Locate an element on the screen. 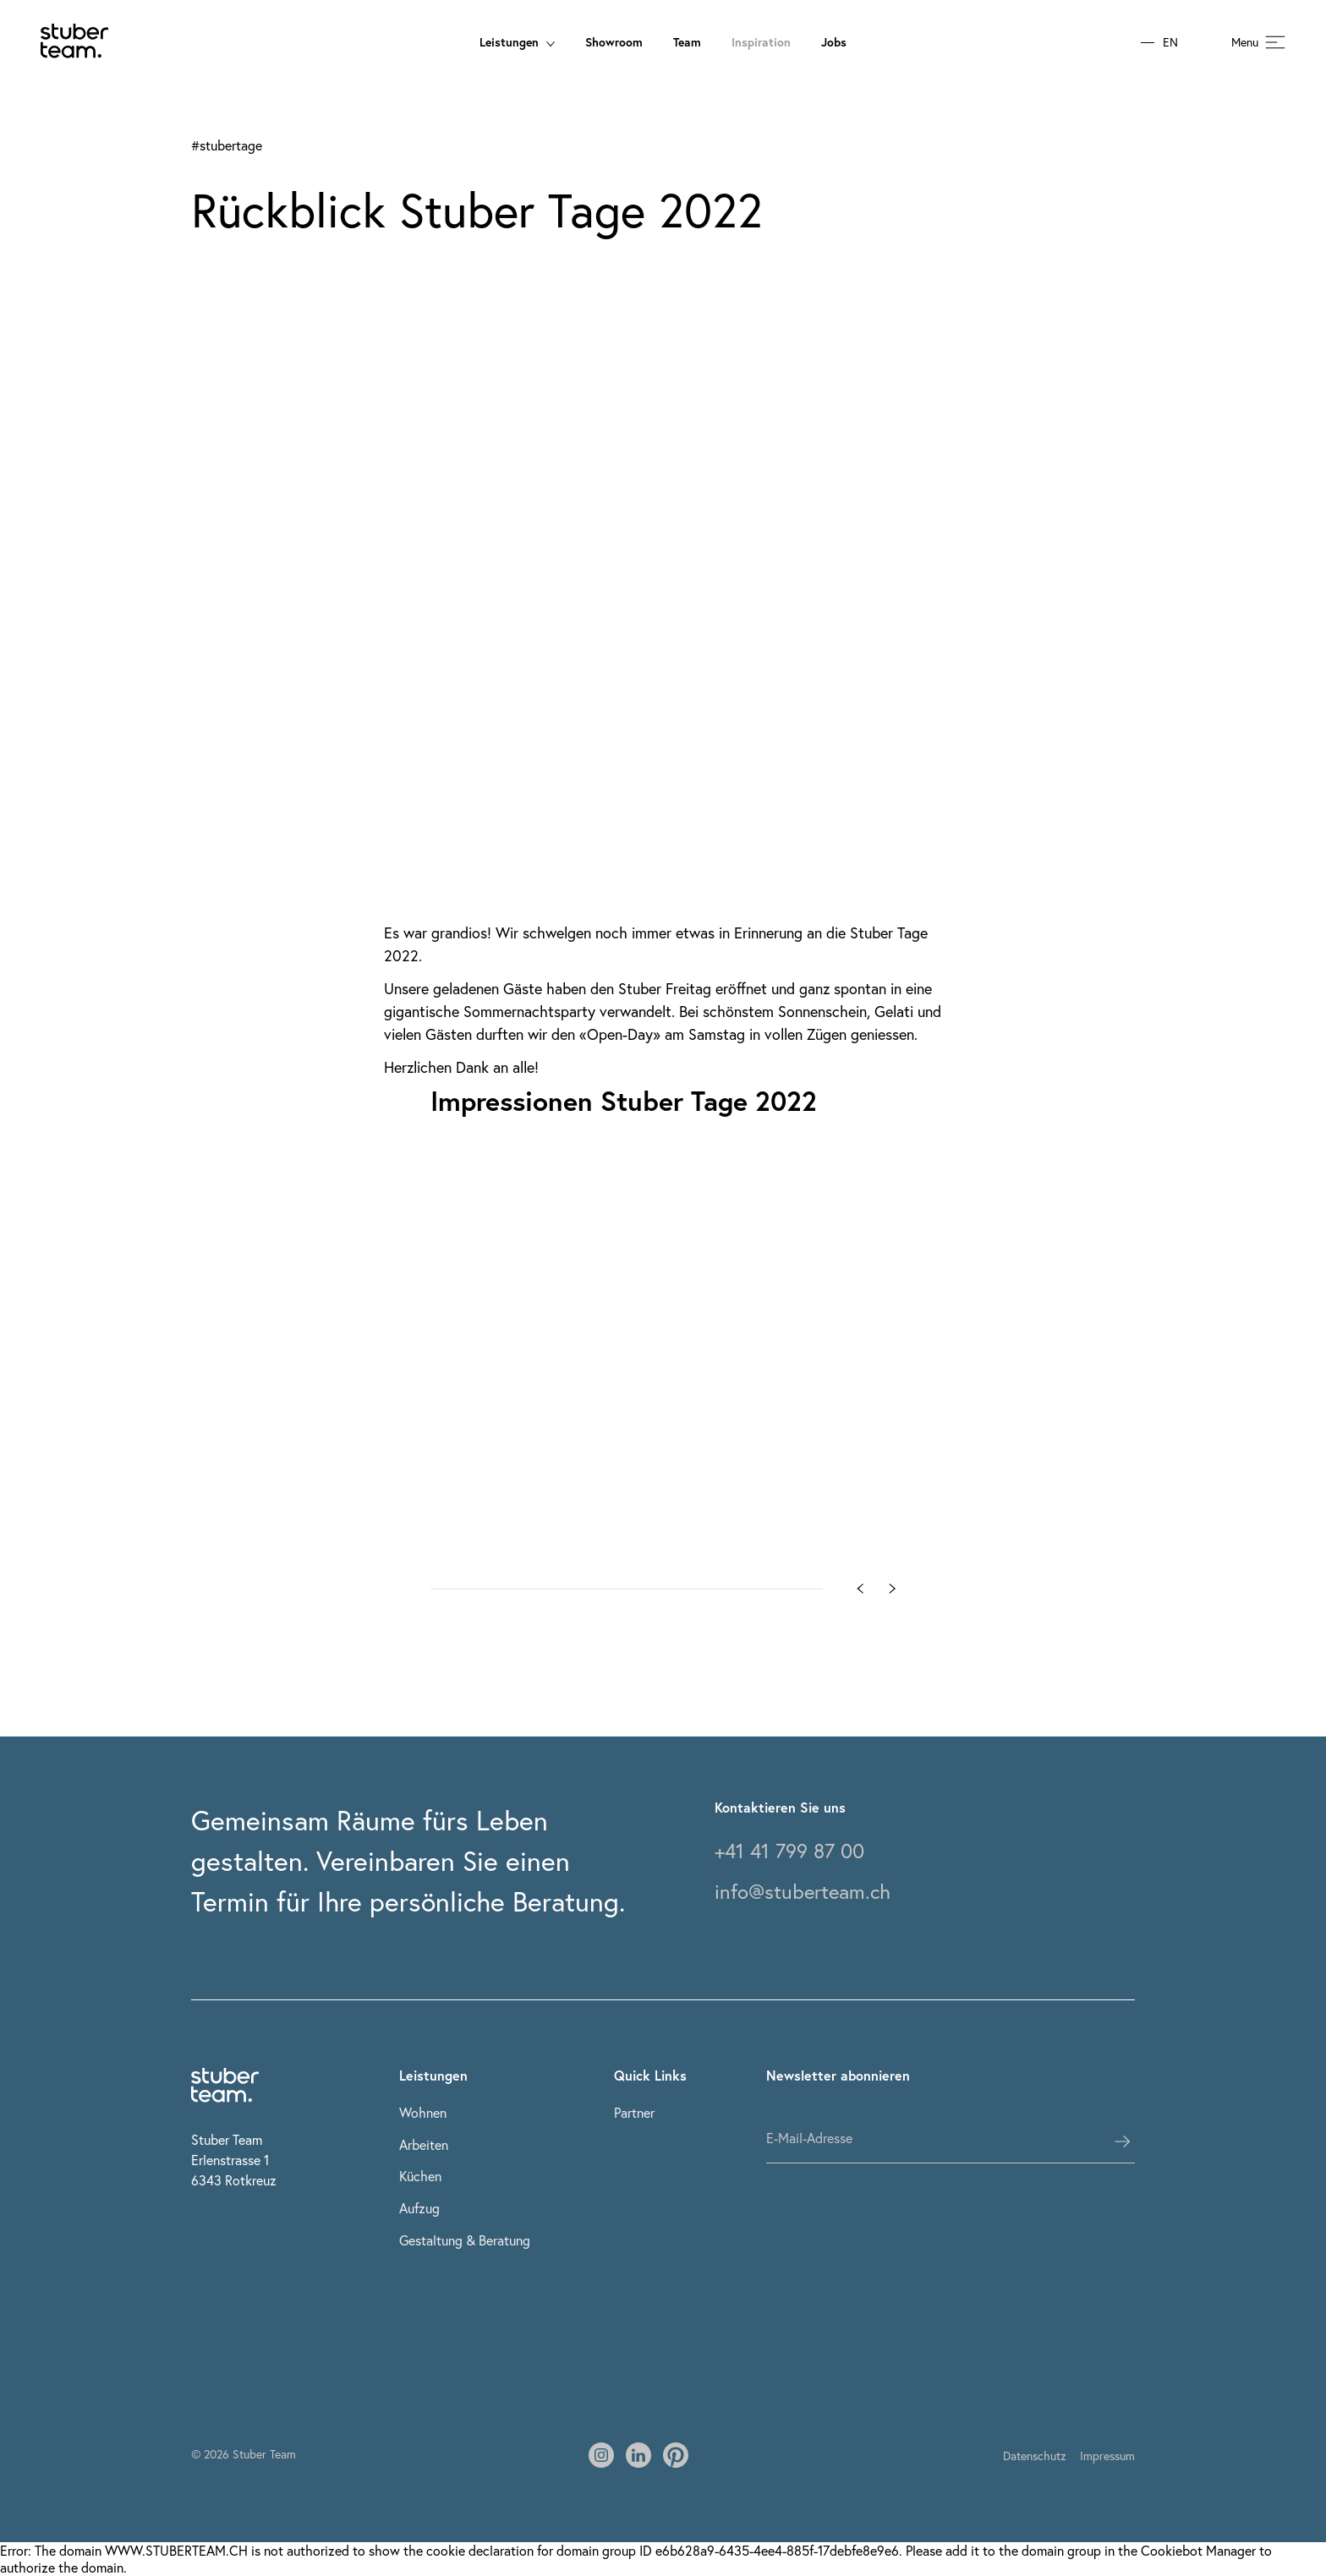  Arbeiten is located at coordinates (423, 2144).